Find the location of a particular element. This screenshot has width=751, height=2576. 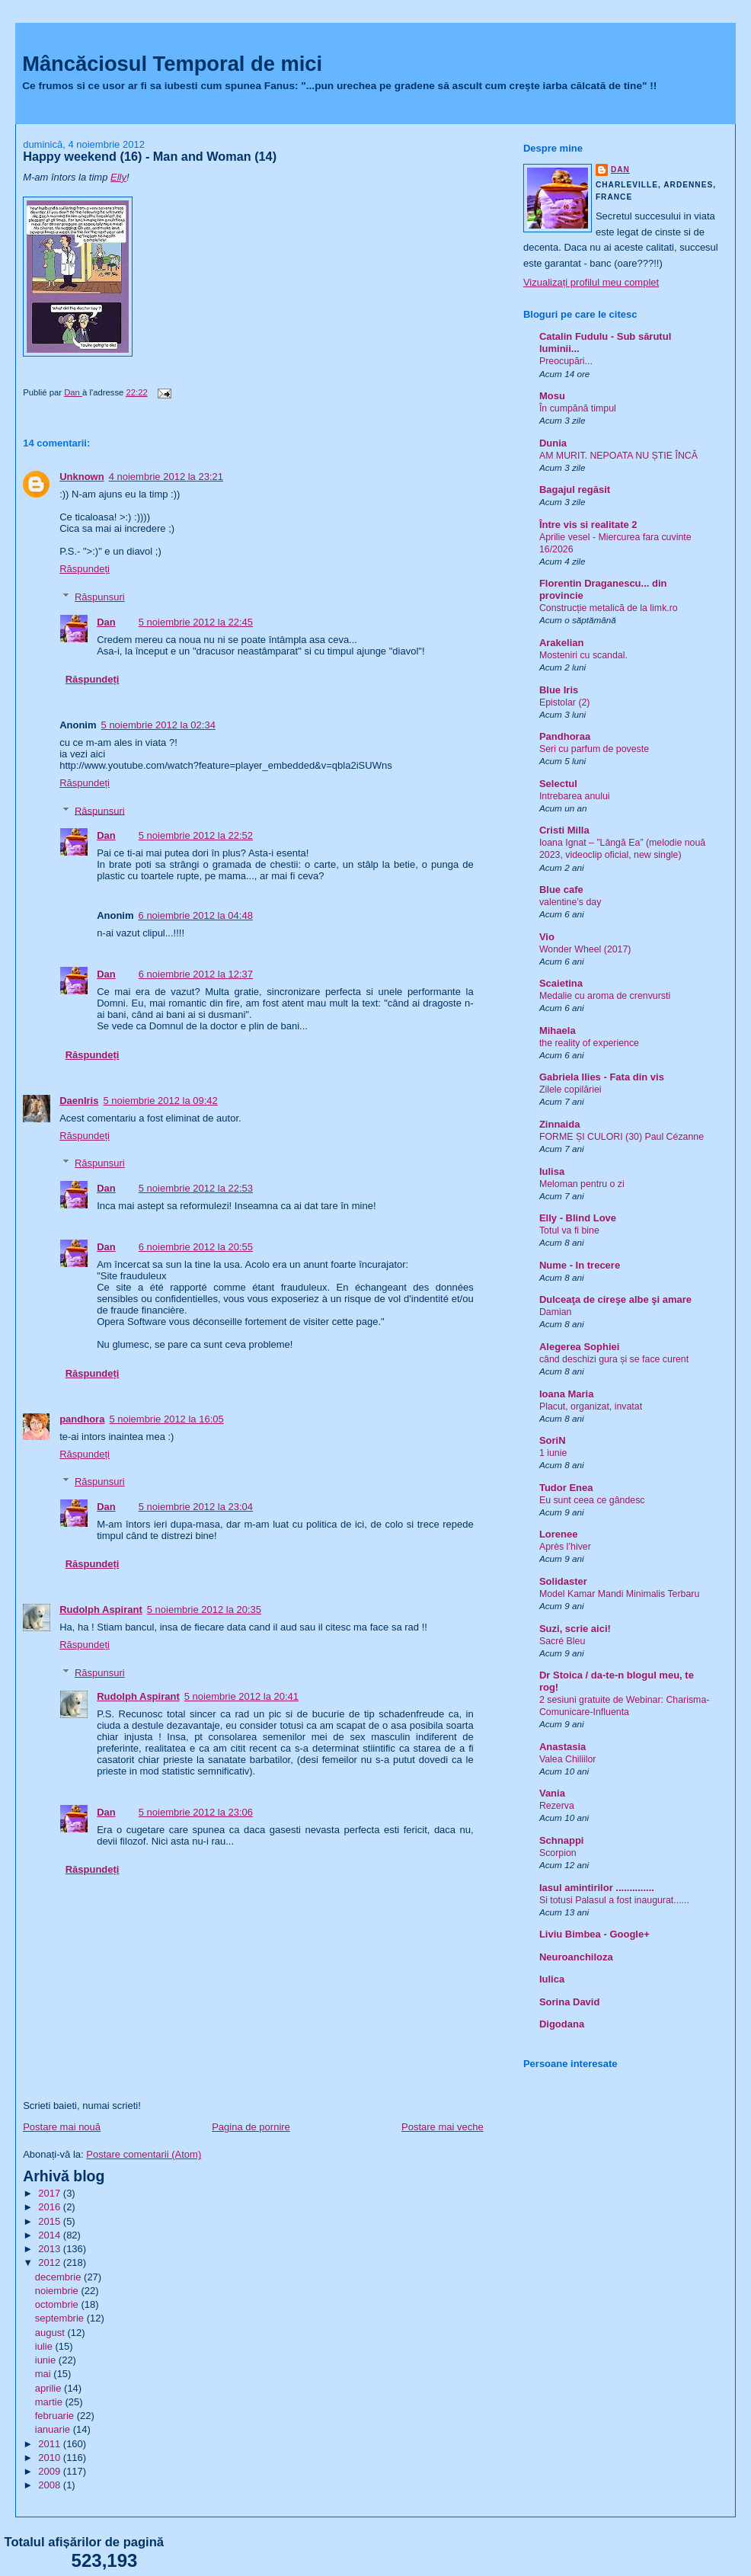

decembrie is located at coordinates (59, 2277).